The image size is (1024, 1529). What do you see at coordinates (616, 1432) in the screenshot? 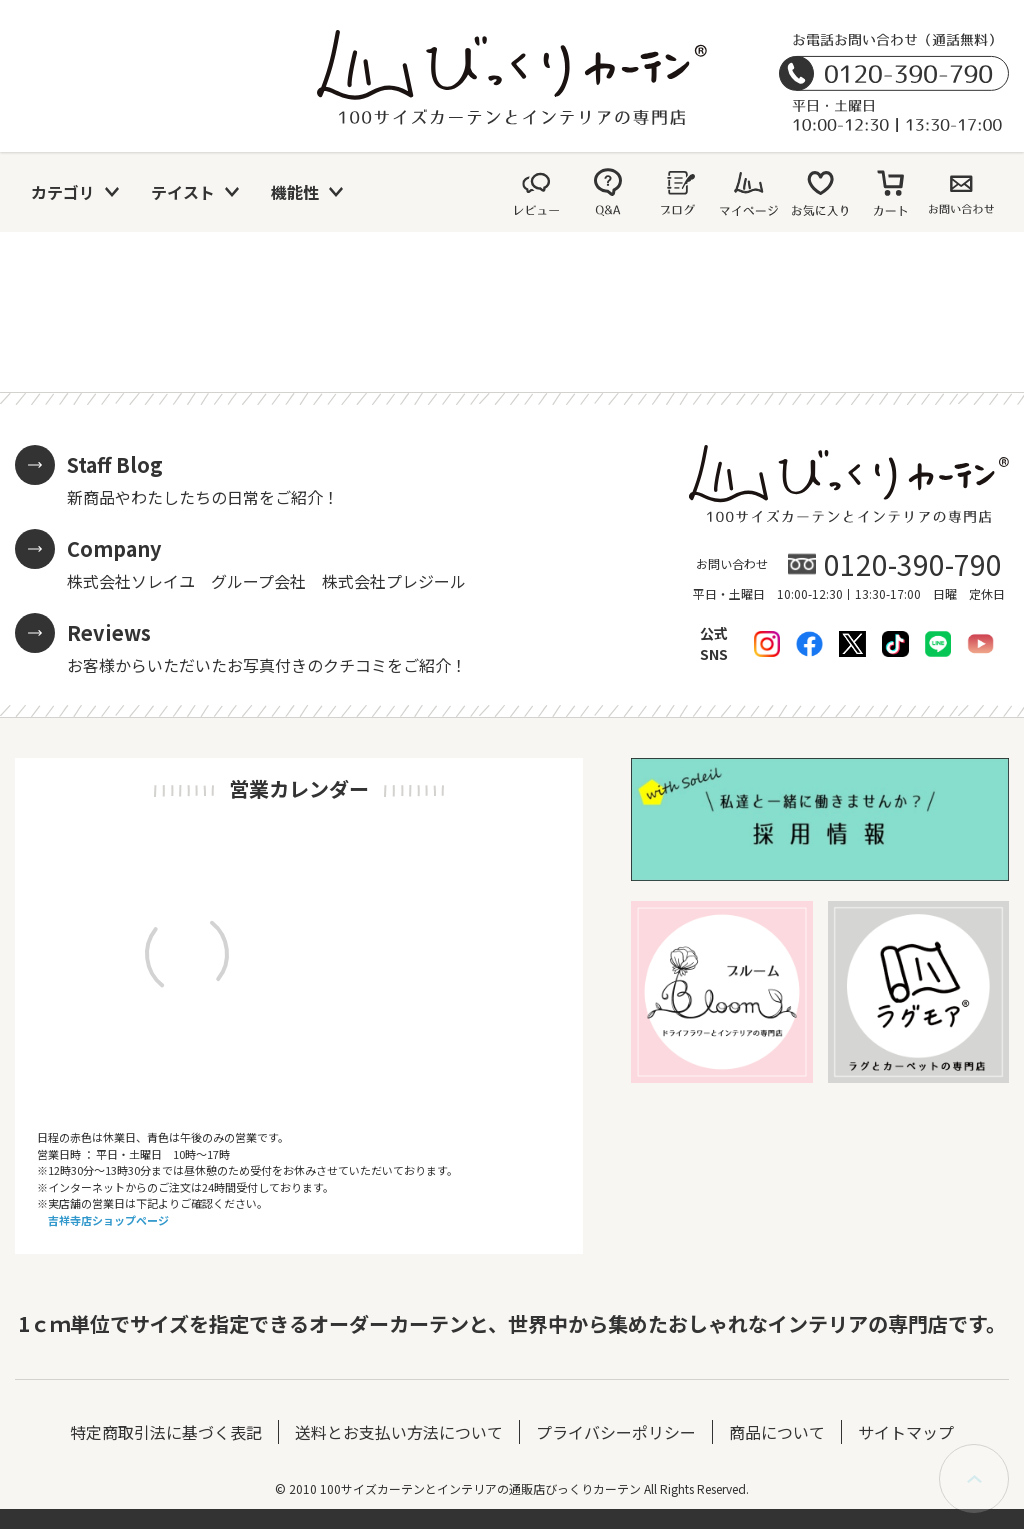
I see `プライバシーポリシー` at bounding box center [616, 1432].